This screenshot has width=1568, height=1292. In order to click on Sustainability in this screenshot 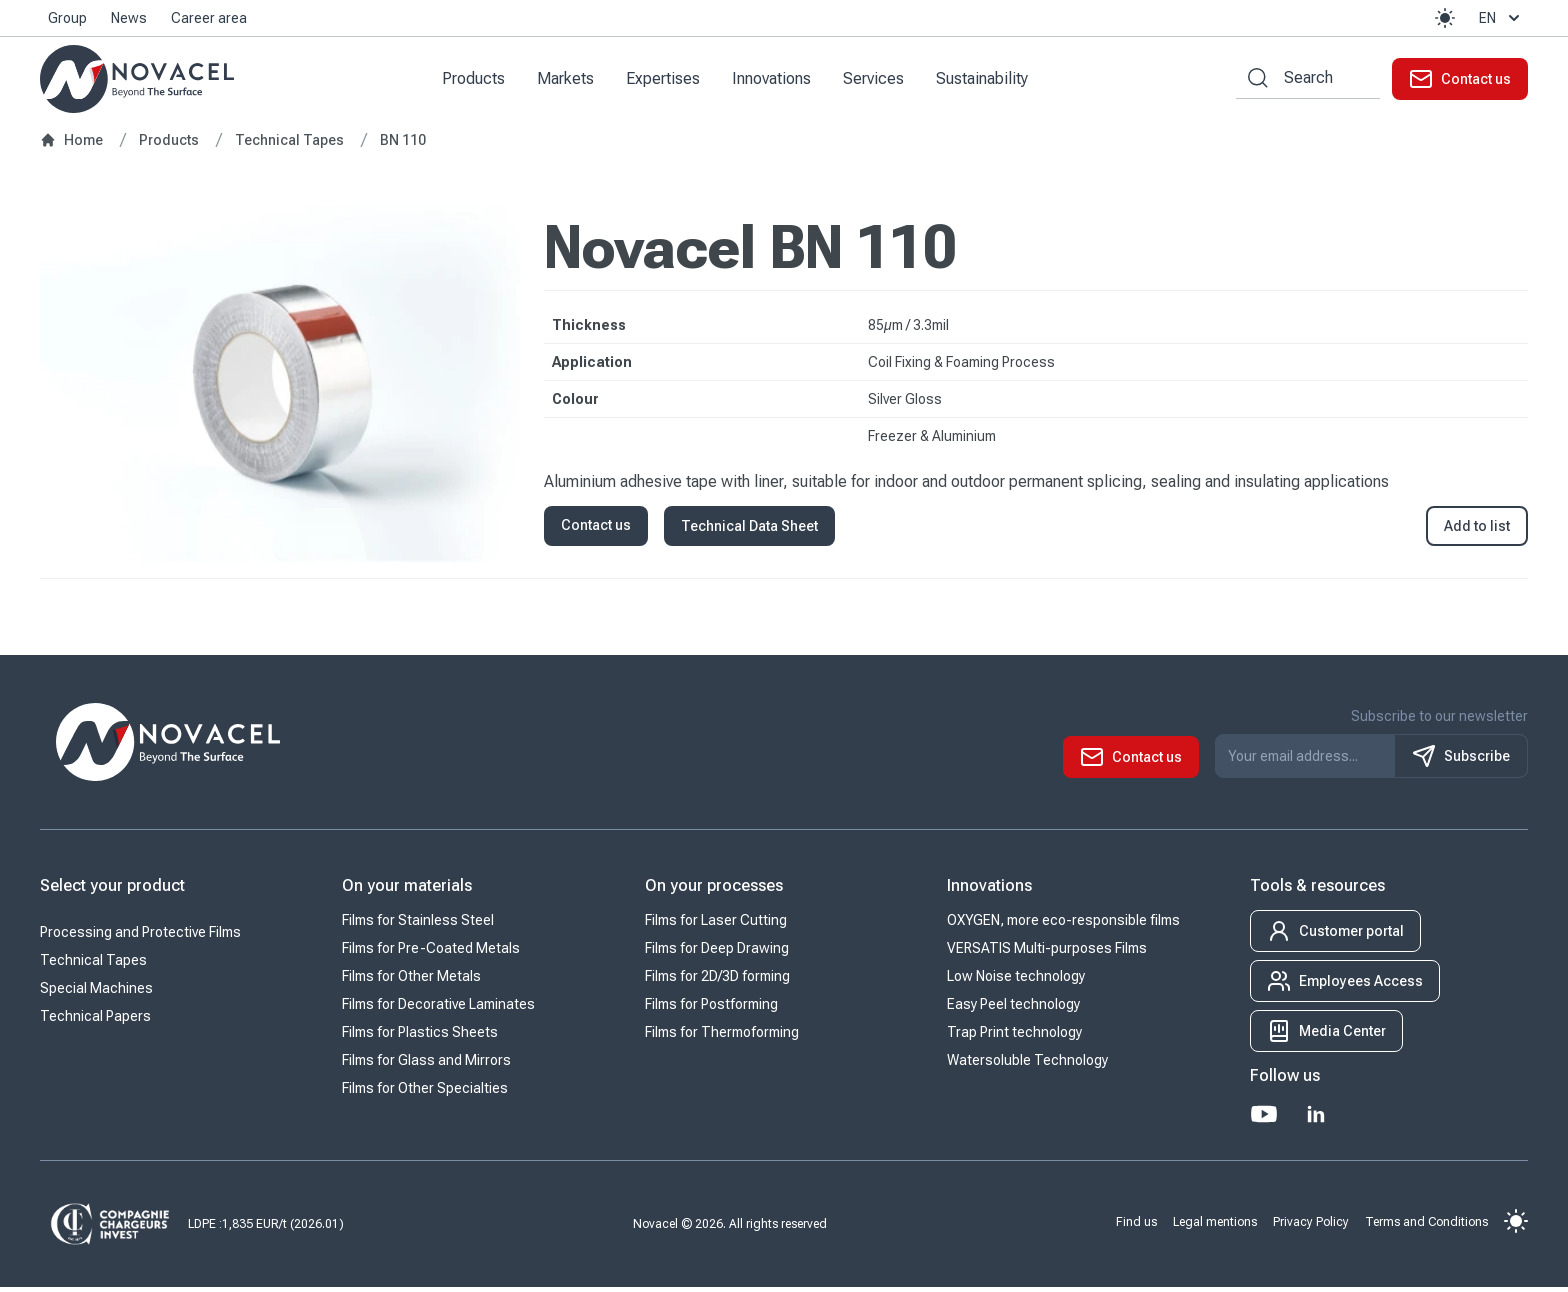, I will do `click(989, 80)`.